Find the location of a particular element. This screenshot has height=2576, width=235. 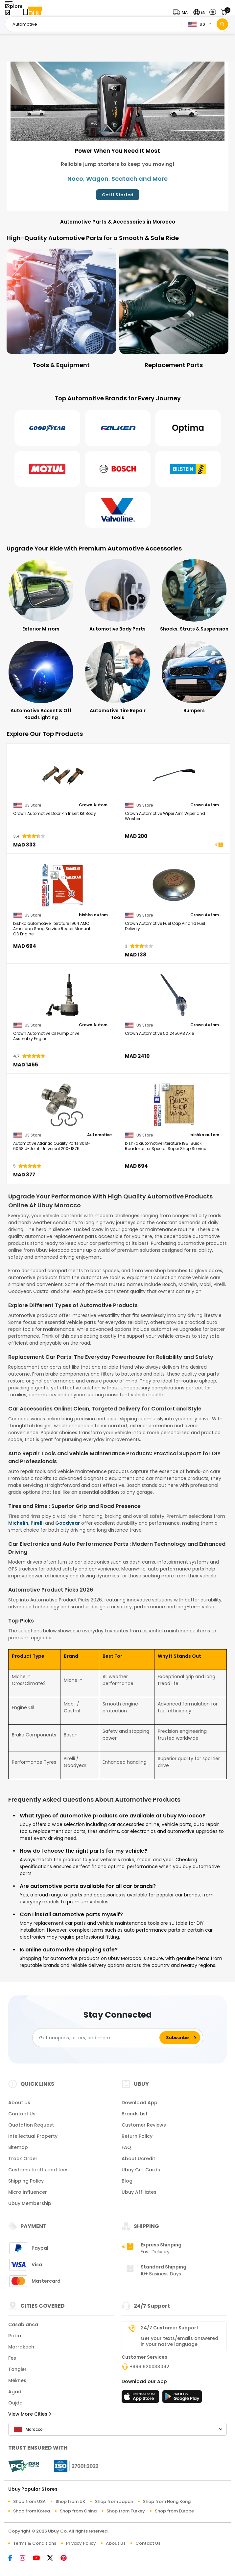

[Bosch] is located at coordinates (118, 469).